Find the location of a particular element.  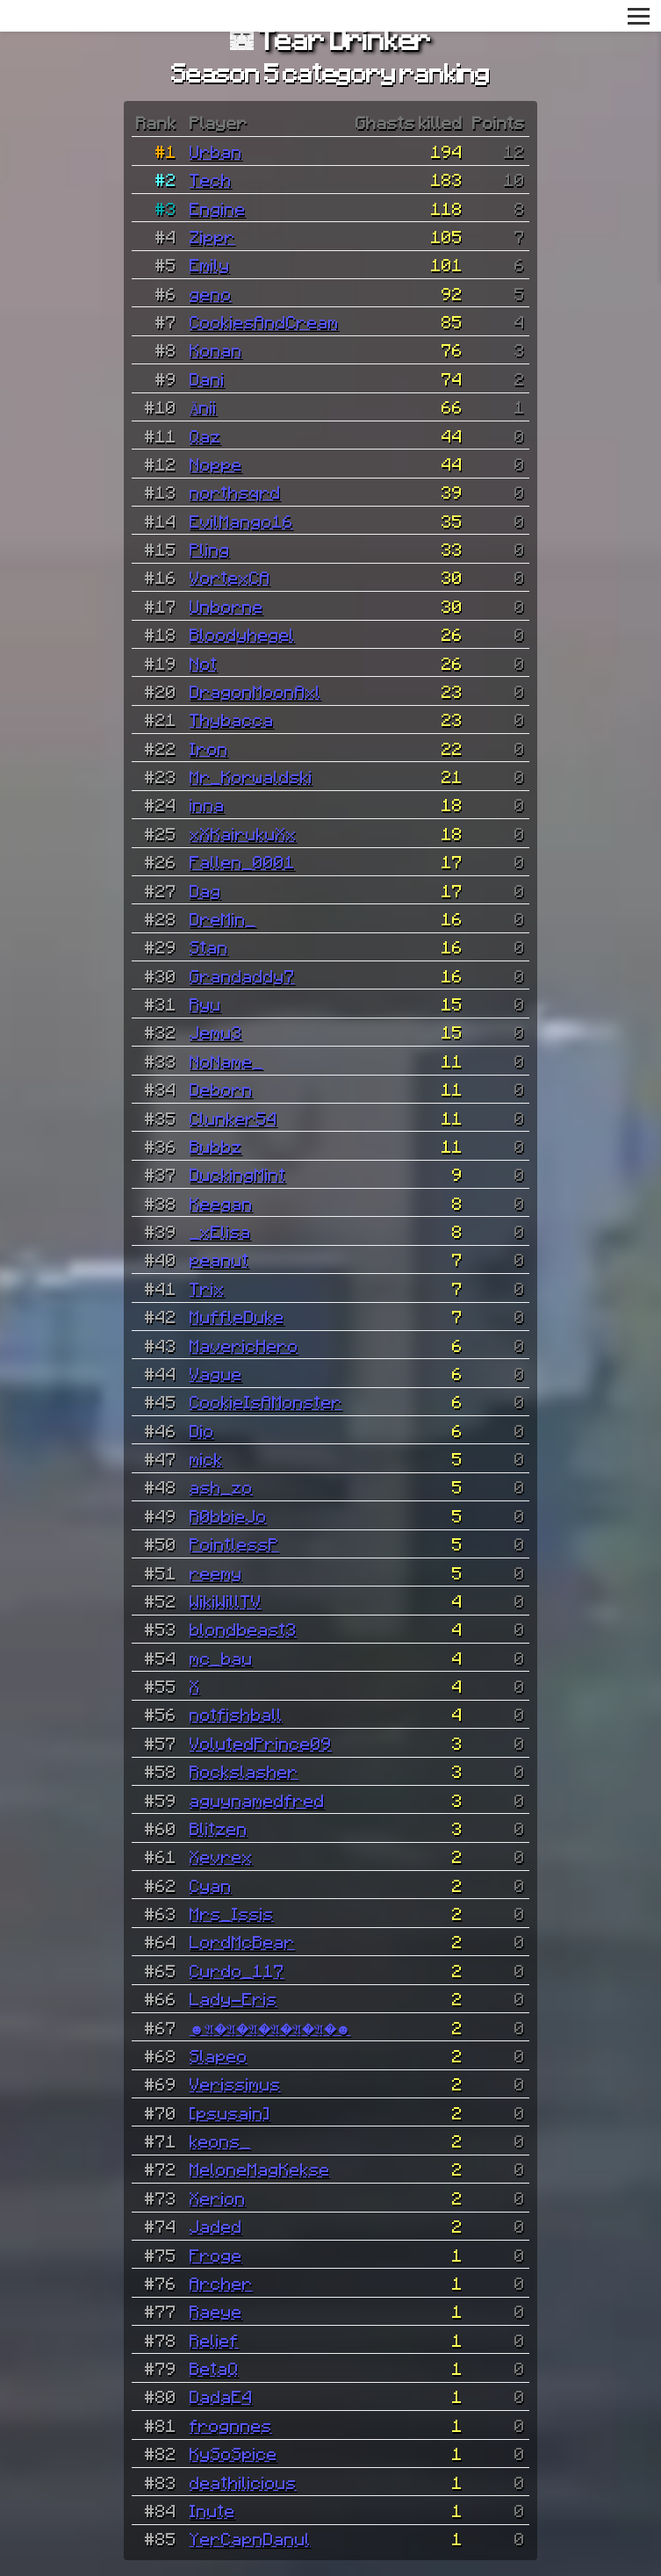

Curdo_117 is located at coordinates (237, 1970).